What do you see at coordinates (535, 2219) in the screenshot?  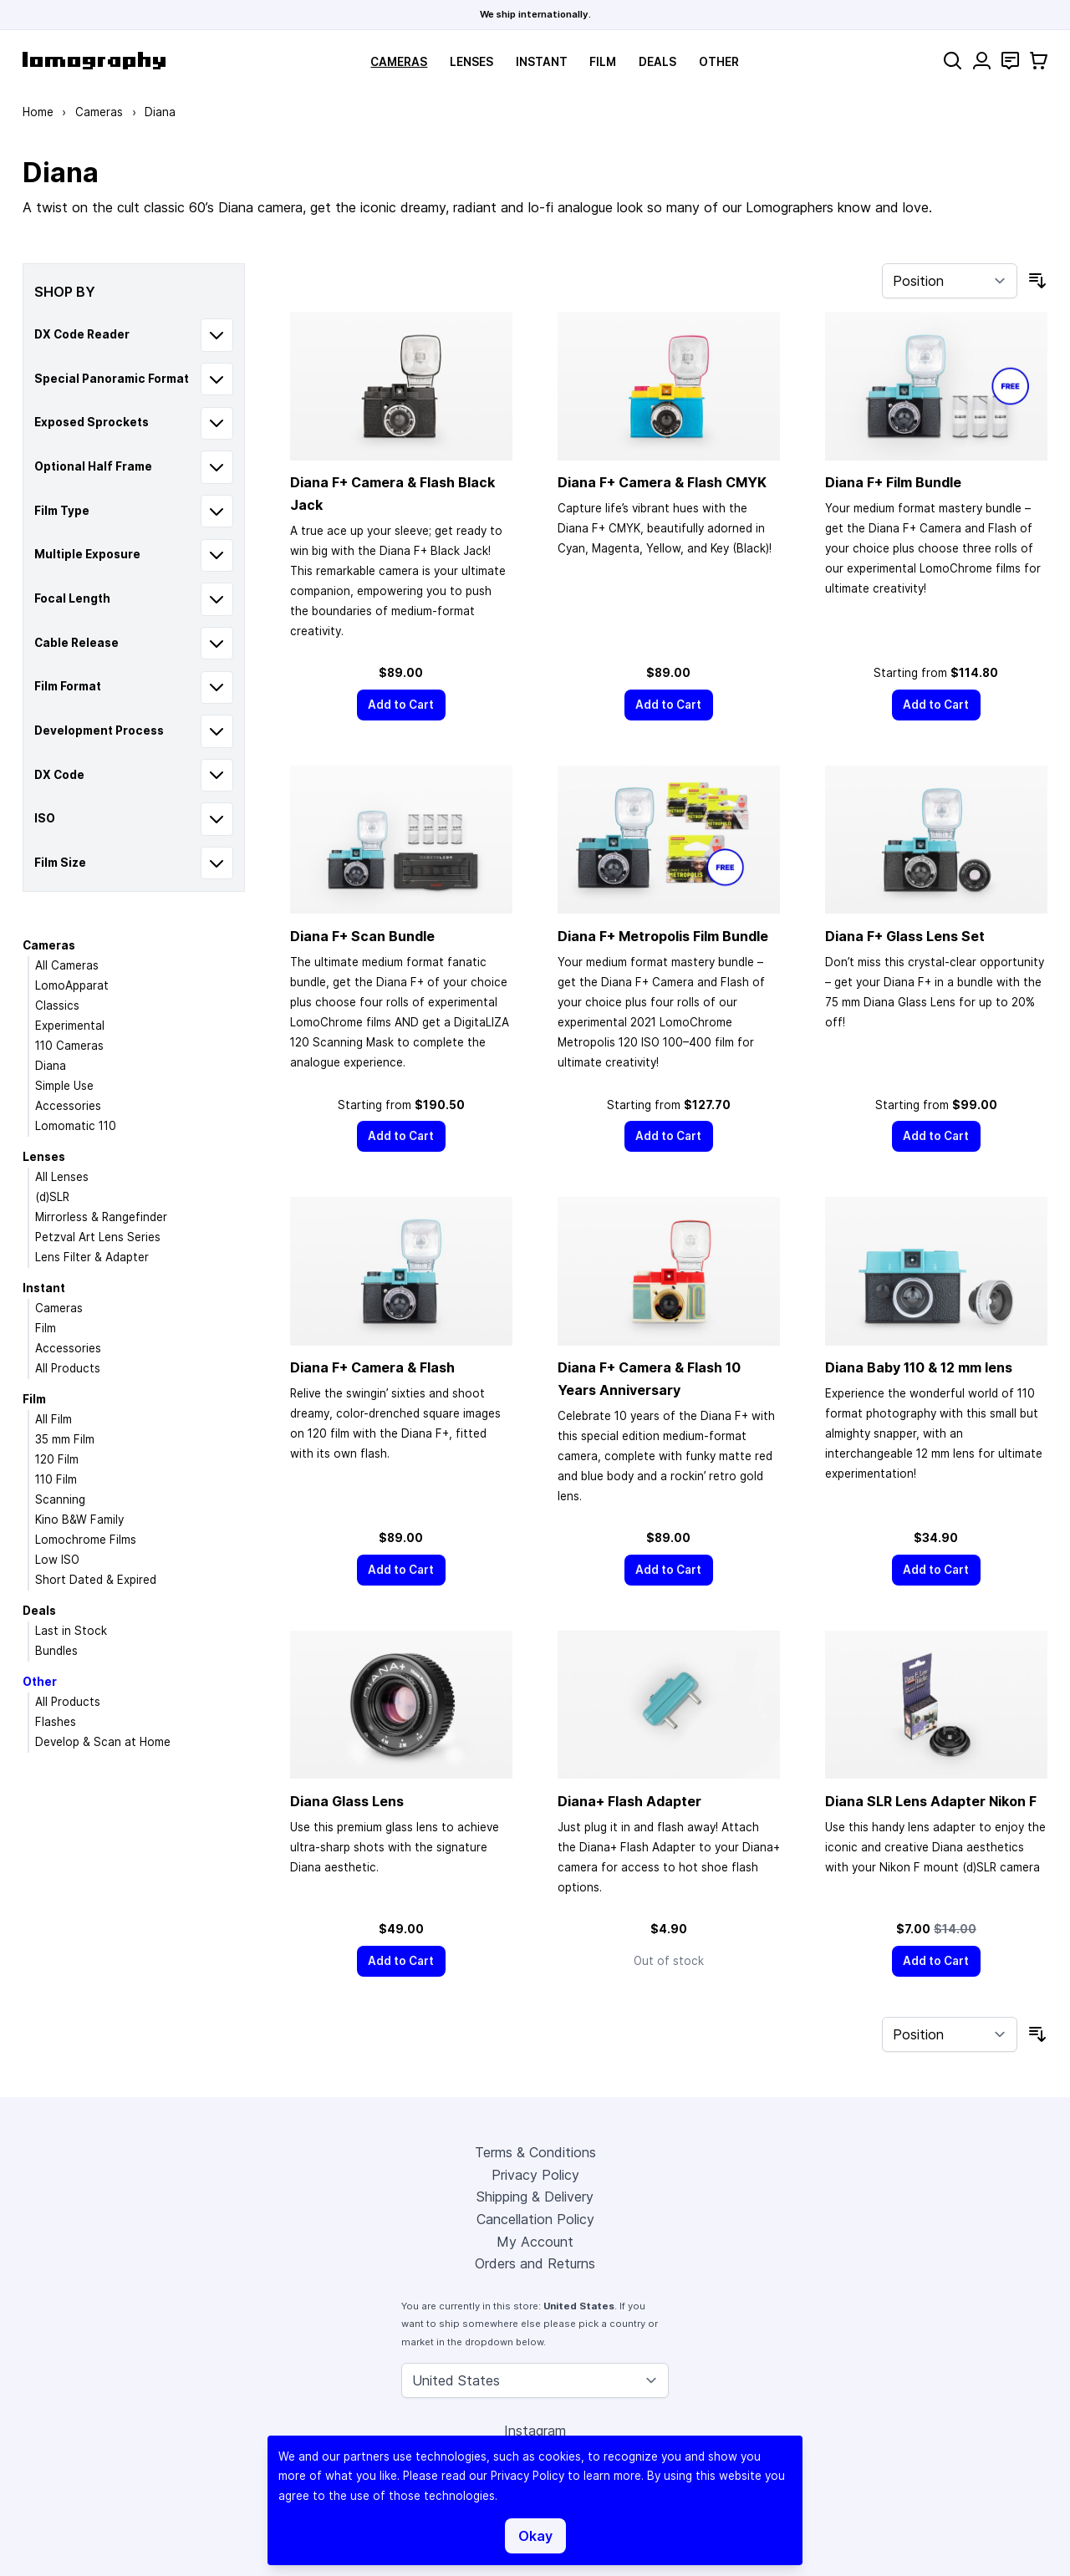 I see `Cancellation Policy` at bounding box center [535, 2219].